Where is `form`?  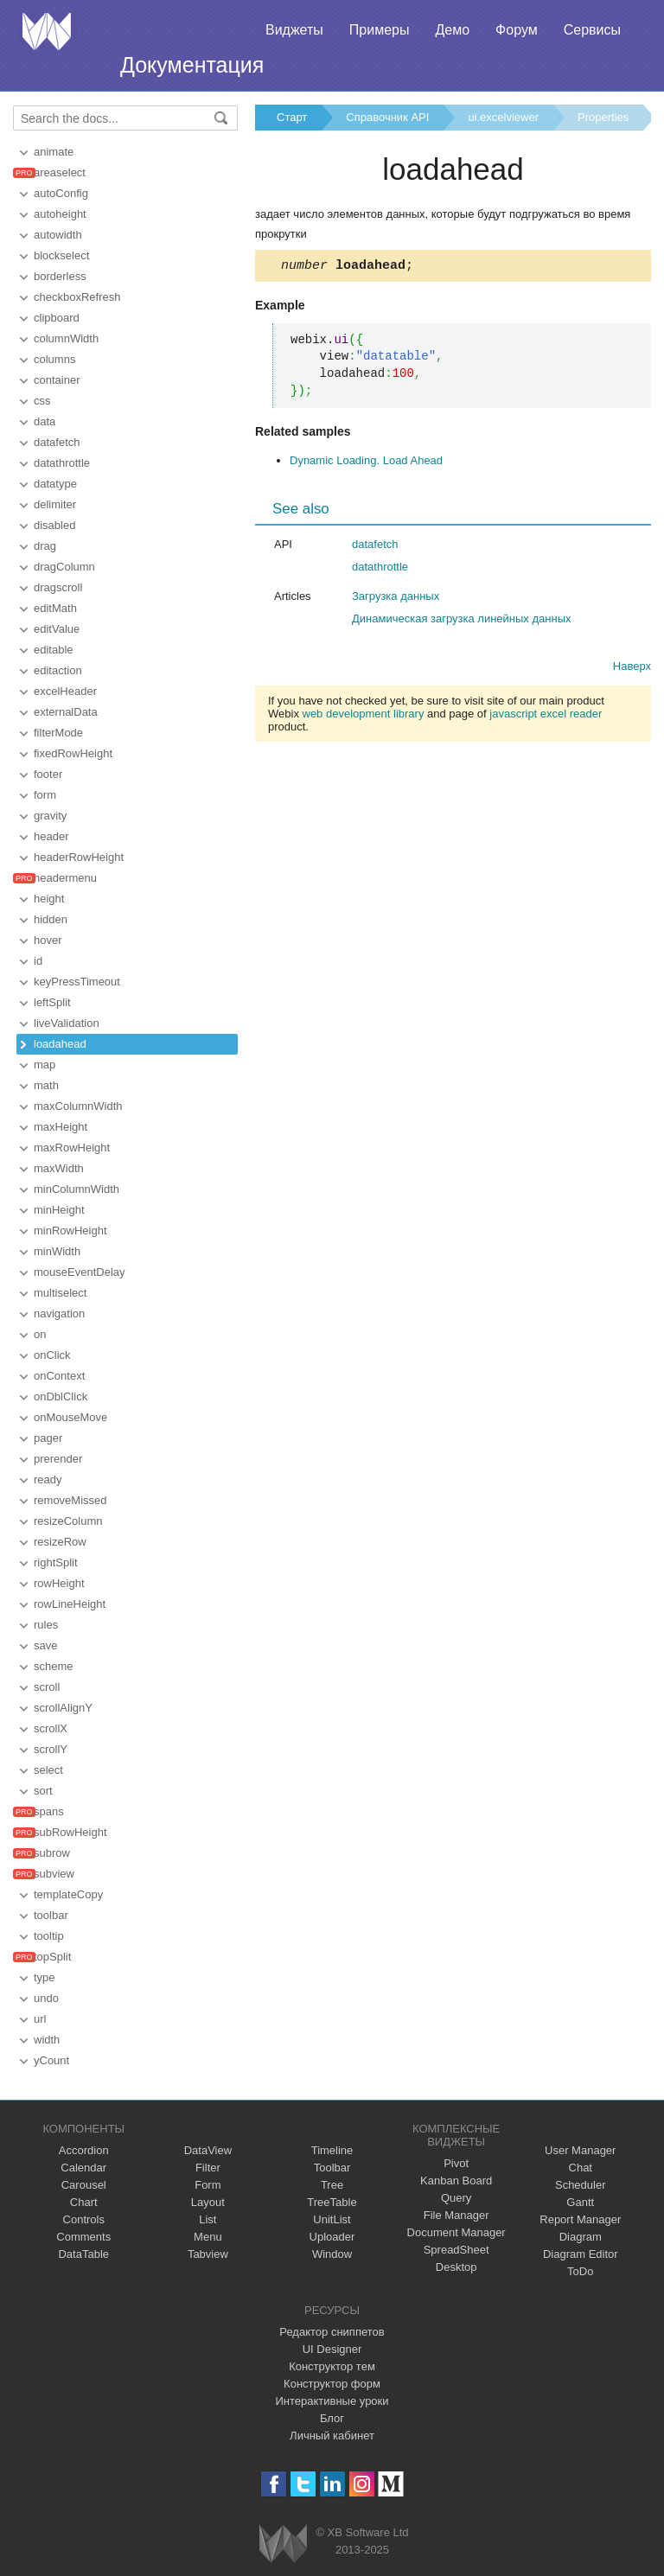 form is located at coordinates (45, 794).